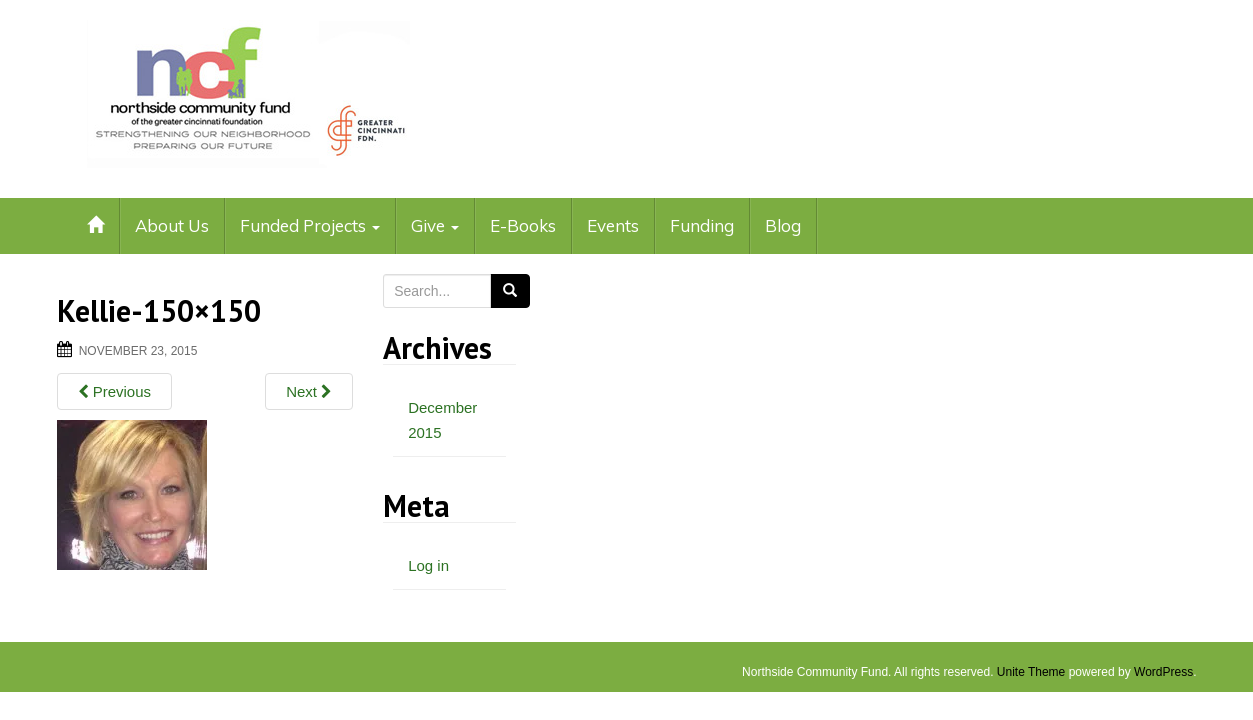 This screenshot has width=1253, height=720. I want to click on E-Books, so click(523, 225).